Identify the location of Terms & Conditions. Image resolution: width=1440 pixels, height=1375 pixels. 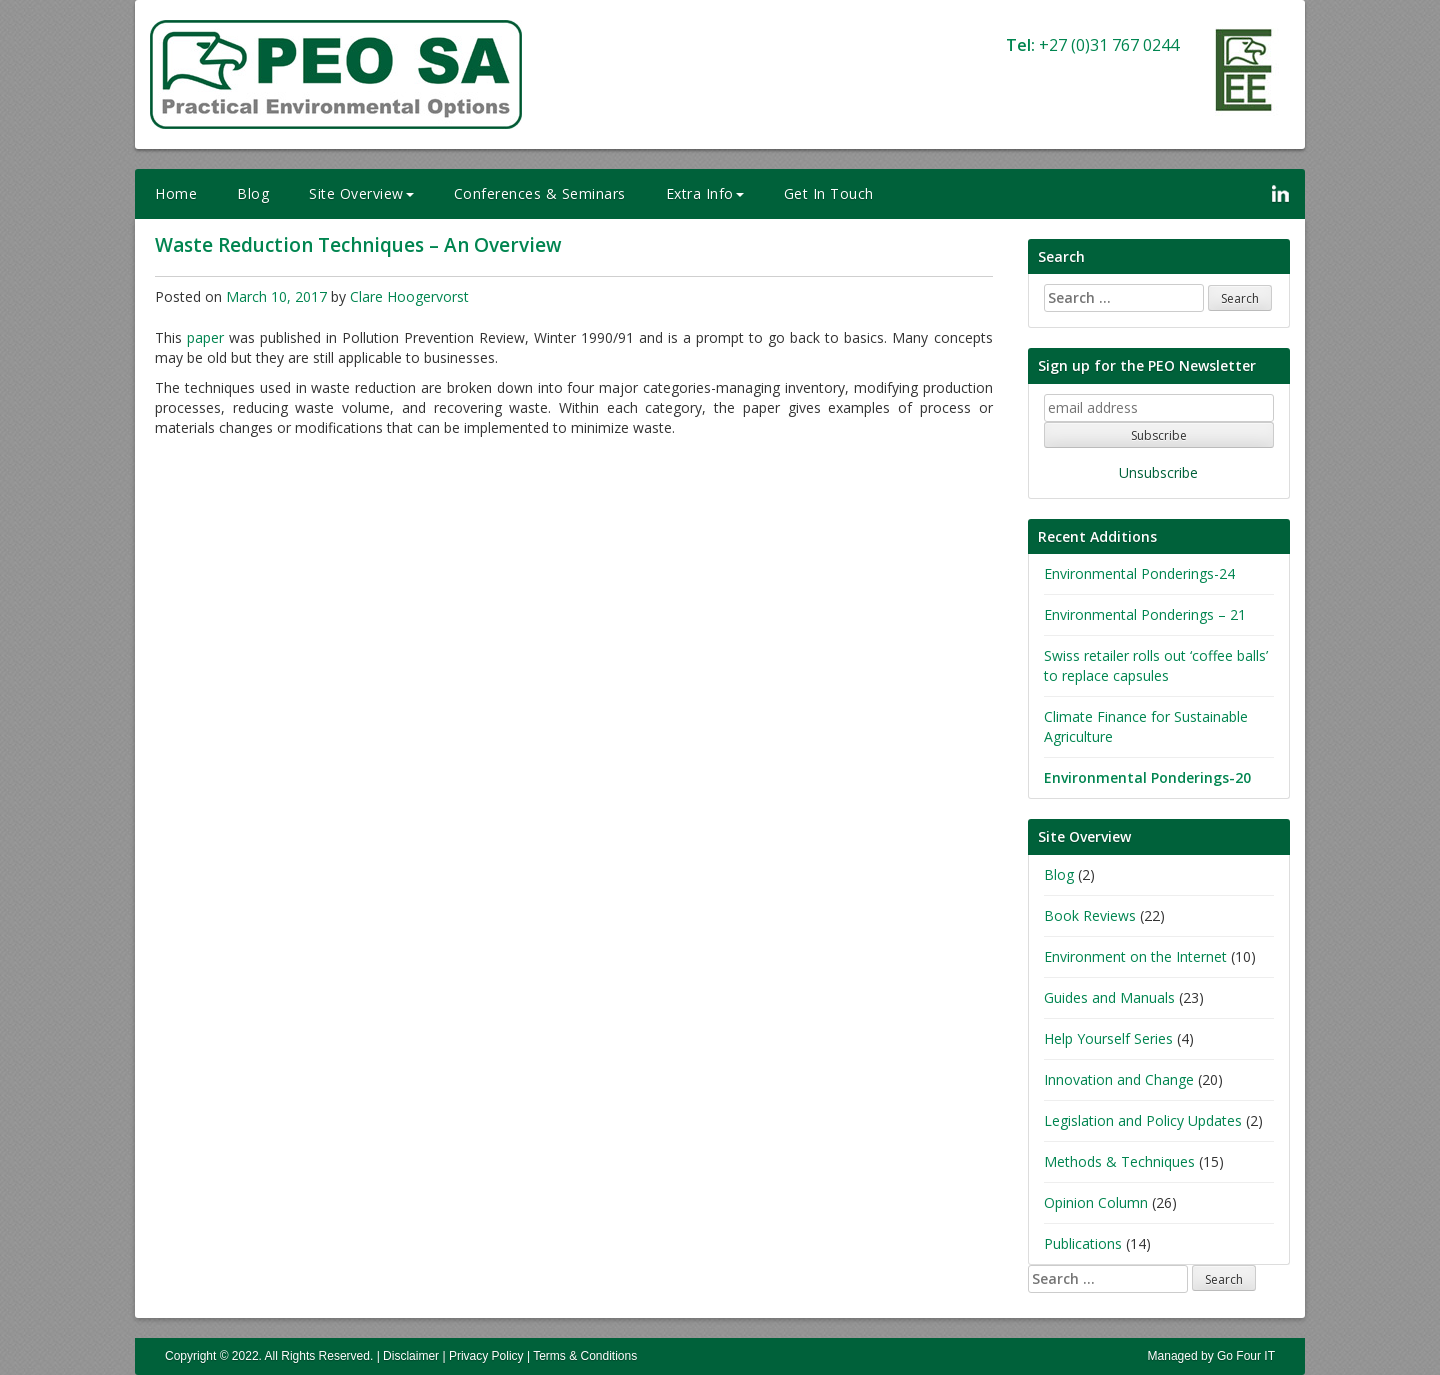
(585, 1356).